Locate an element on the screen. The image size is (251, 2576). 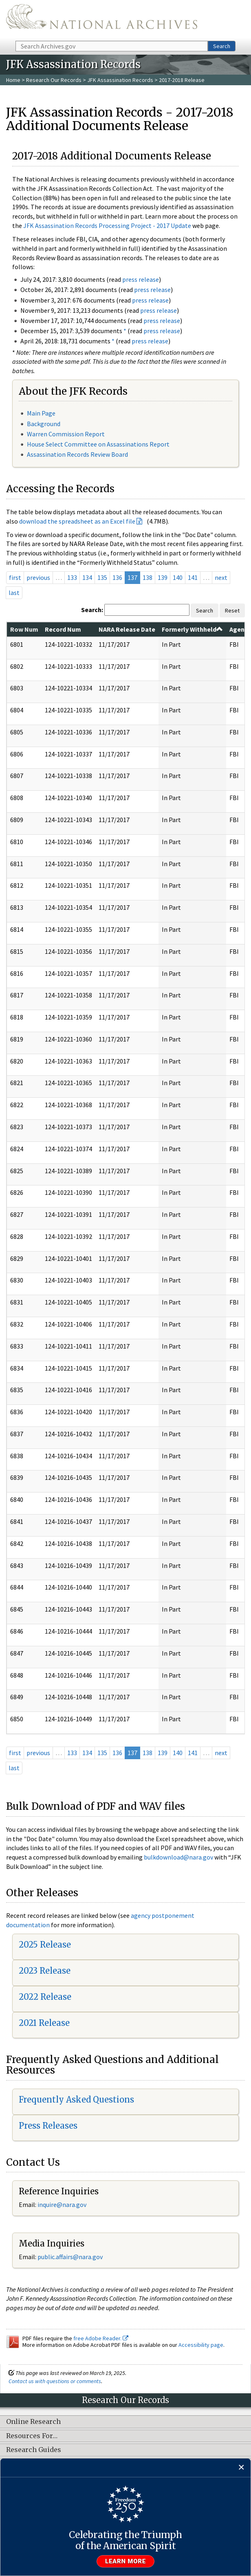
[Close] is located at coordinates (241, 2468).